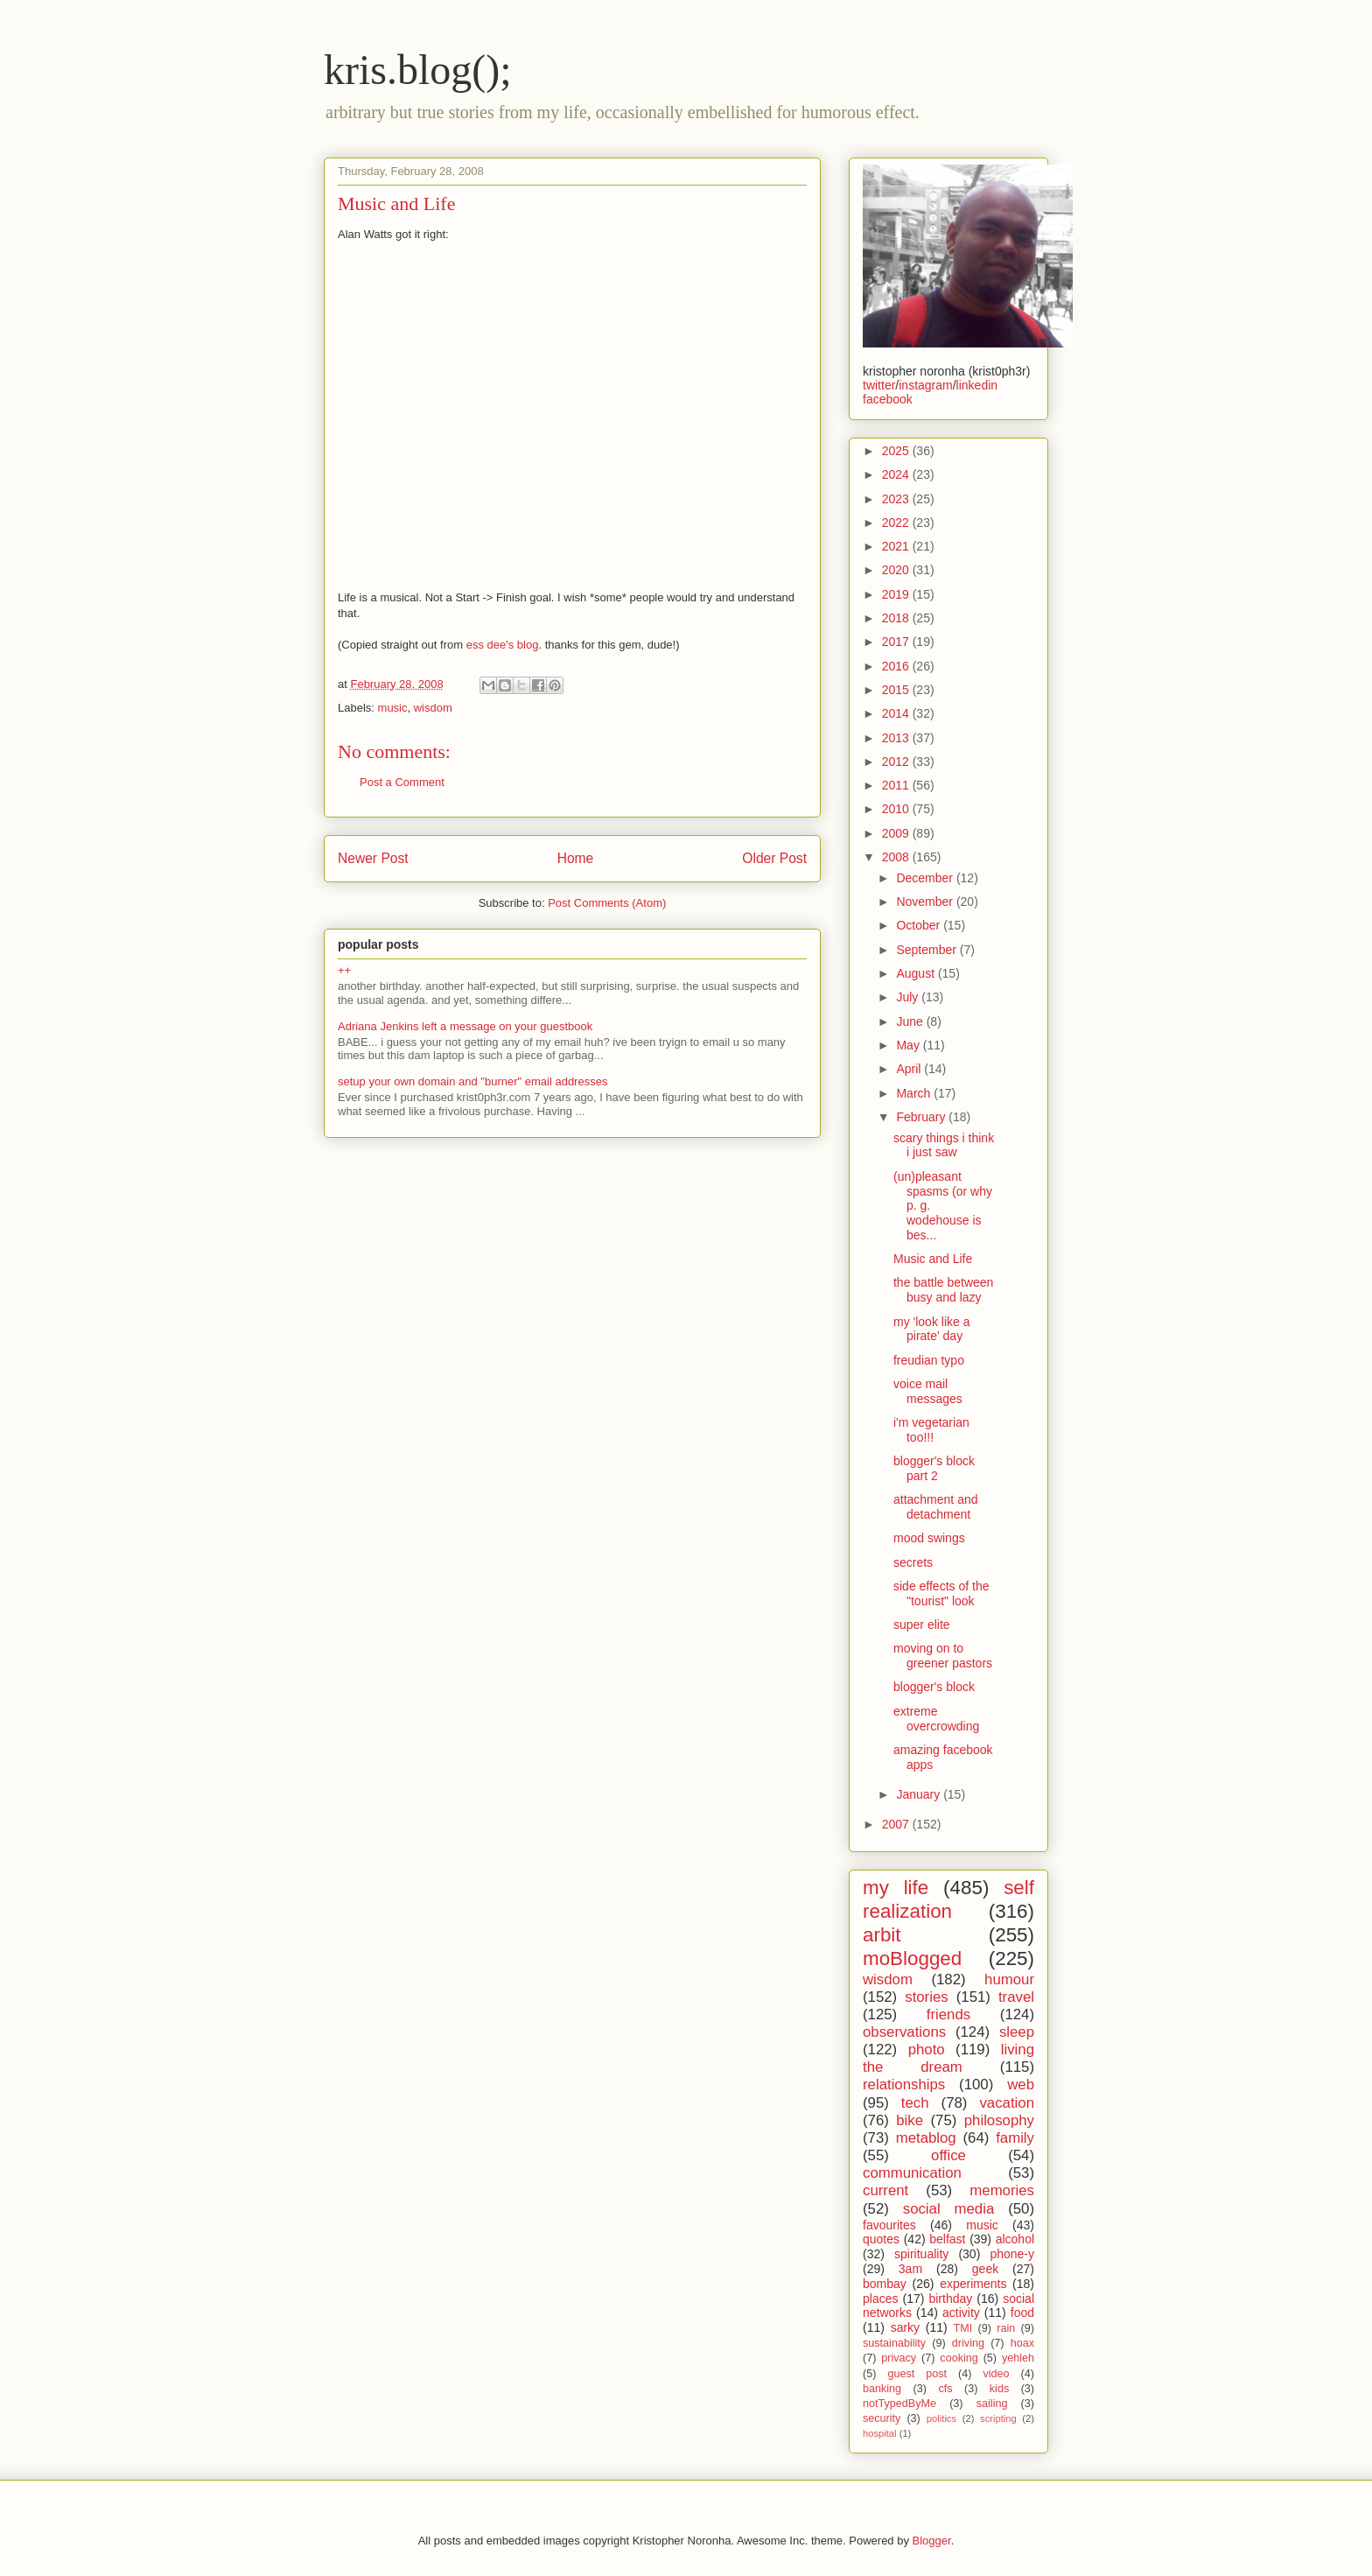 This screenshot has height=2576, width=1372. What do you see at coordinates (912, 2173) in the screenshot?
I see `communication` at bounding box center [912, 2173].